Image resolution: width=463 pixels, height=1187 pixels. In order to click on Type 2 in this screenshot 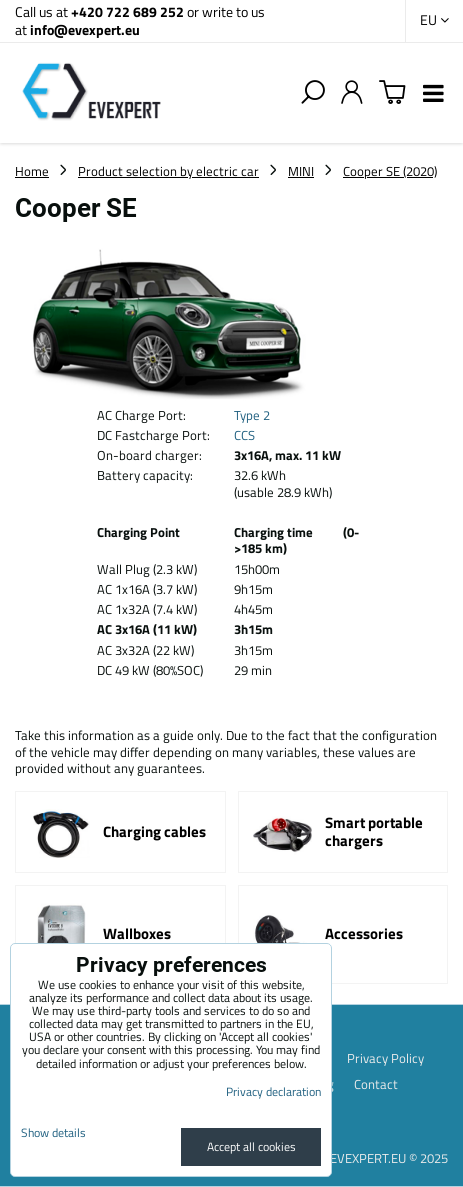, I will do `click(252, 415)`.